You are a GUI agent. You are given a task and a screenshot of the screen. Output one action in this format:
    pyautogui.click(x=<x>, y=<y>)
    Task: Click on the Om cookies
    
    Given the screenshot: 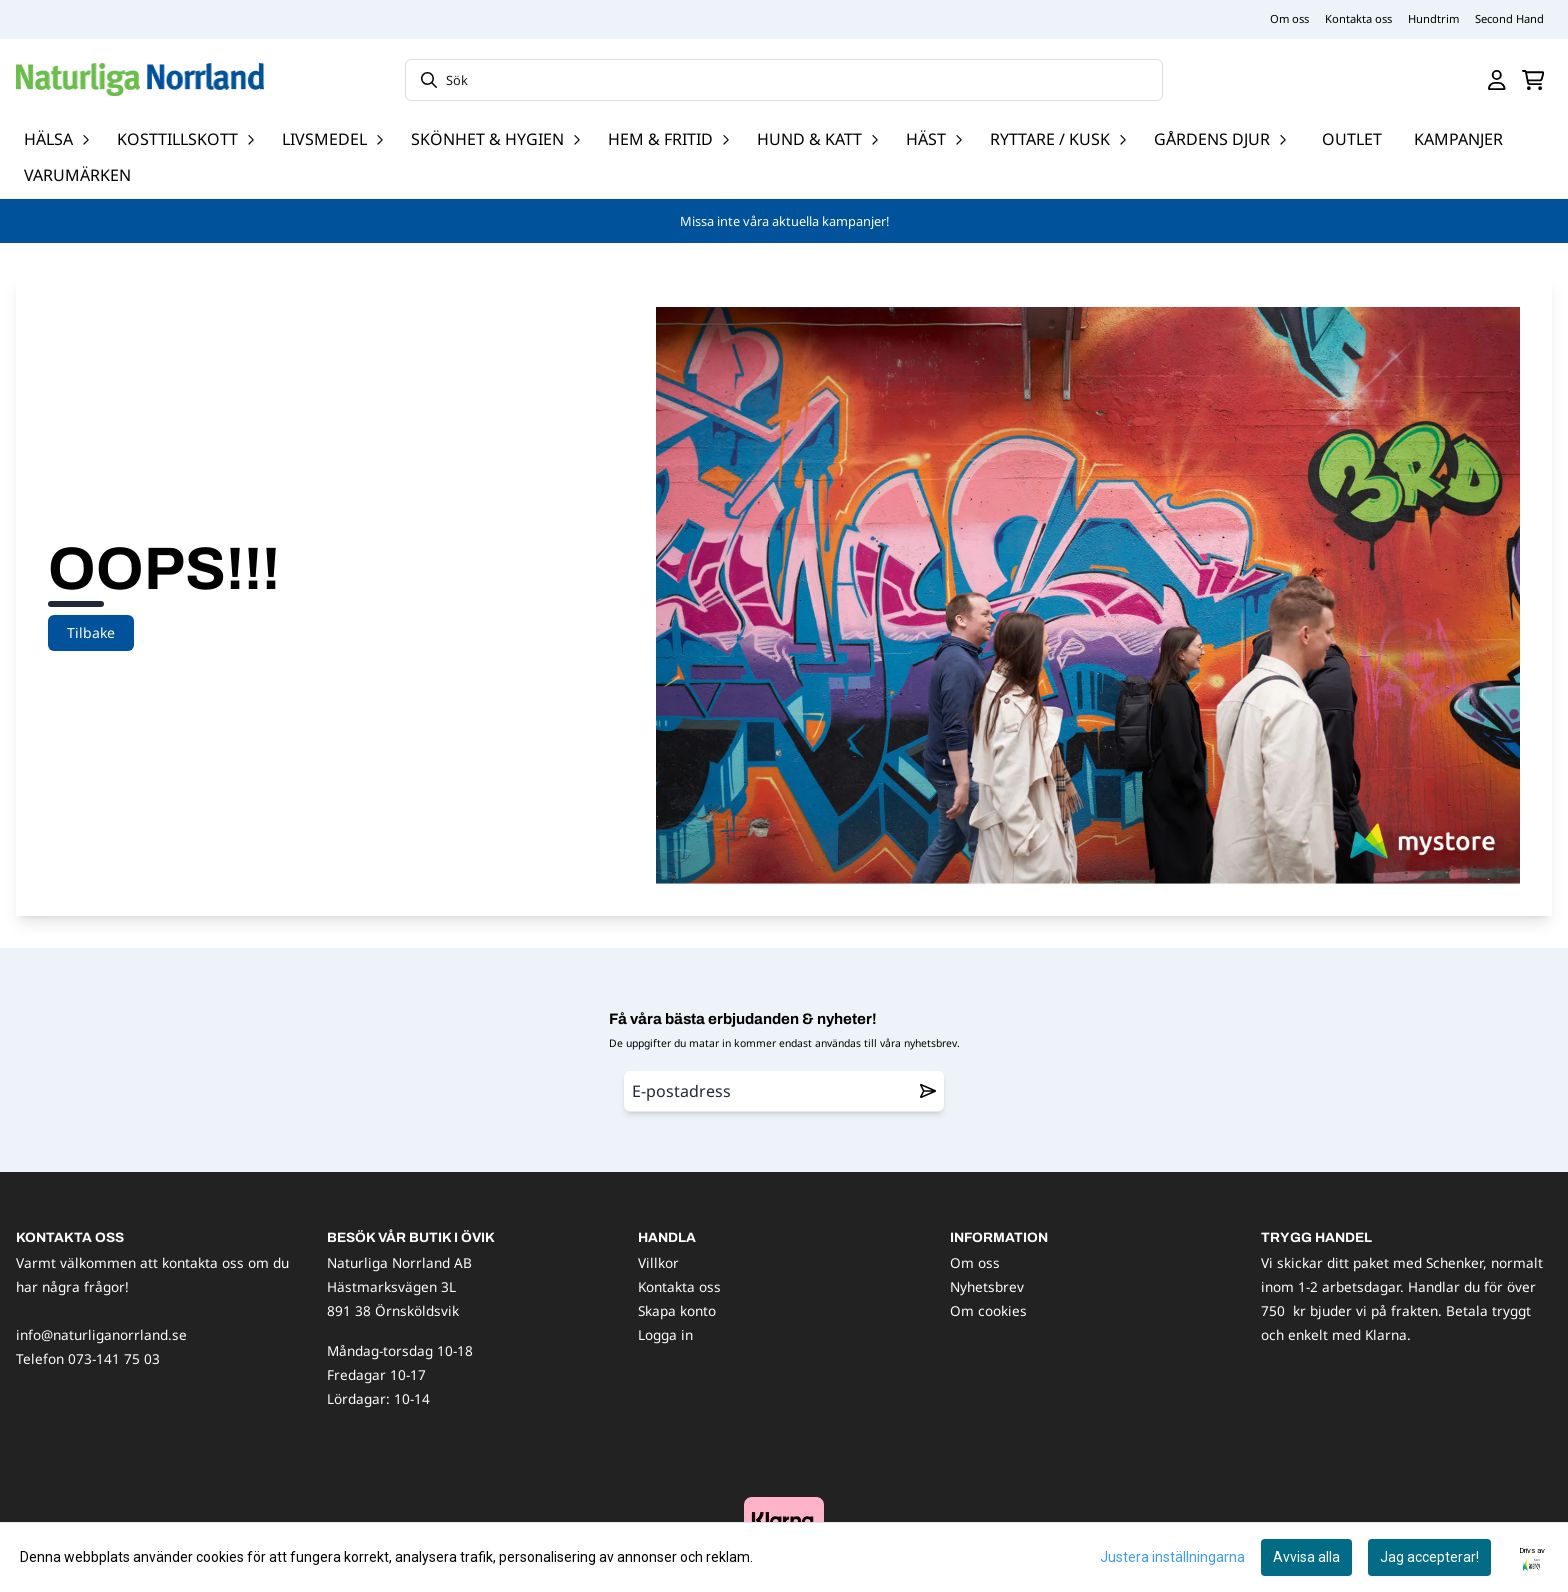 What is the action you would take?
    pyautogui.click(x=988, y=1310)
    